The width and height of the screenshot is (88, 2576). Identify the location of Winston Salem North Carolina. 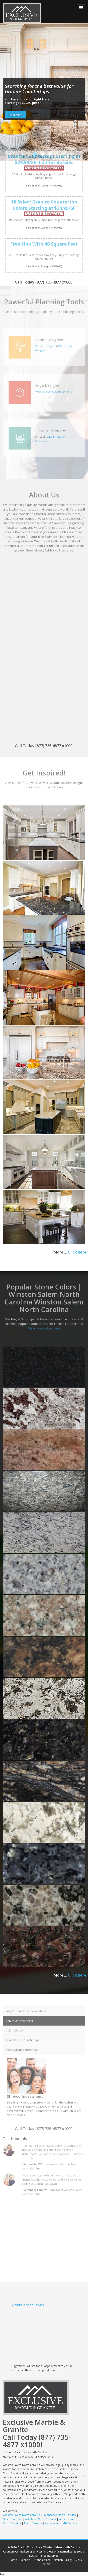
(21, 2515).